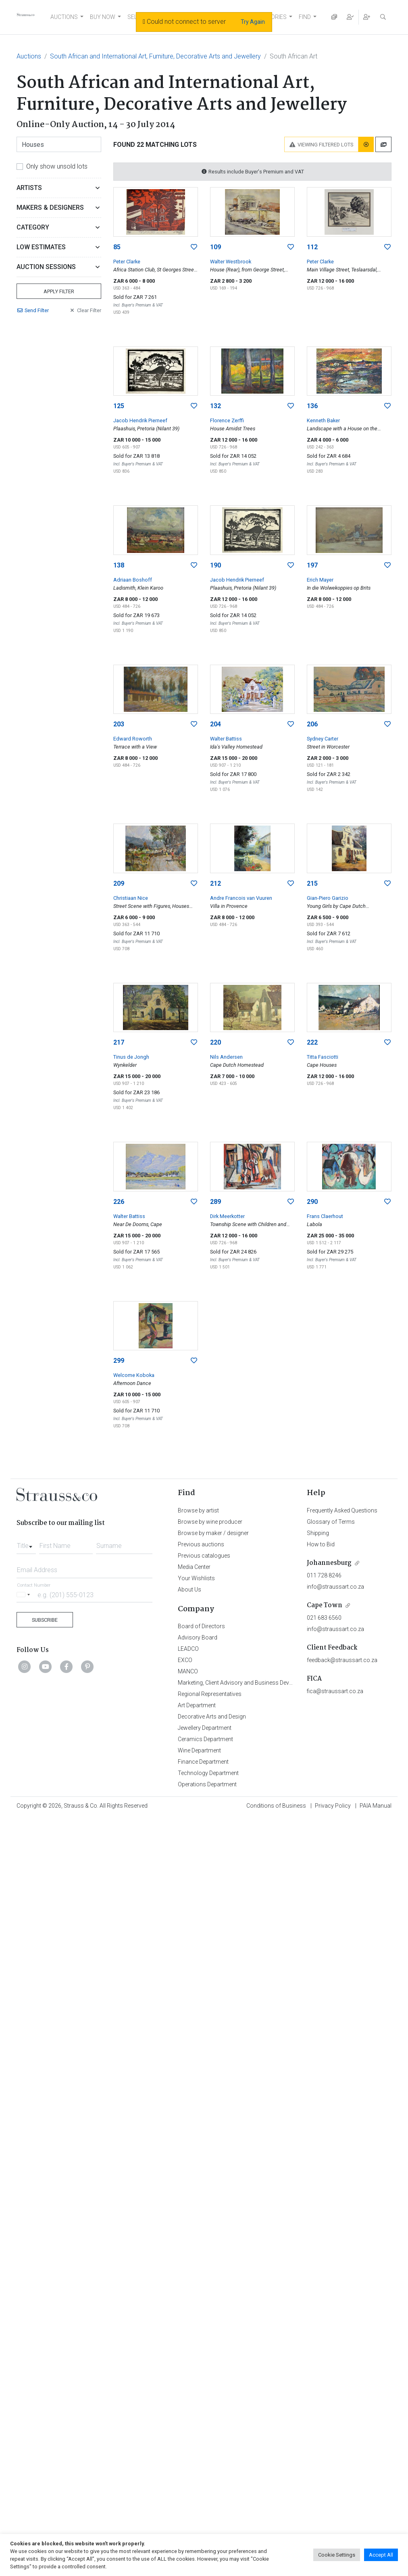 The height and width of the screenshot is (2576, 408). What do you see at coordinates (305, 17) in the screenshot?
I see `FIND` at bounding box center [305, 17].